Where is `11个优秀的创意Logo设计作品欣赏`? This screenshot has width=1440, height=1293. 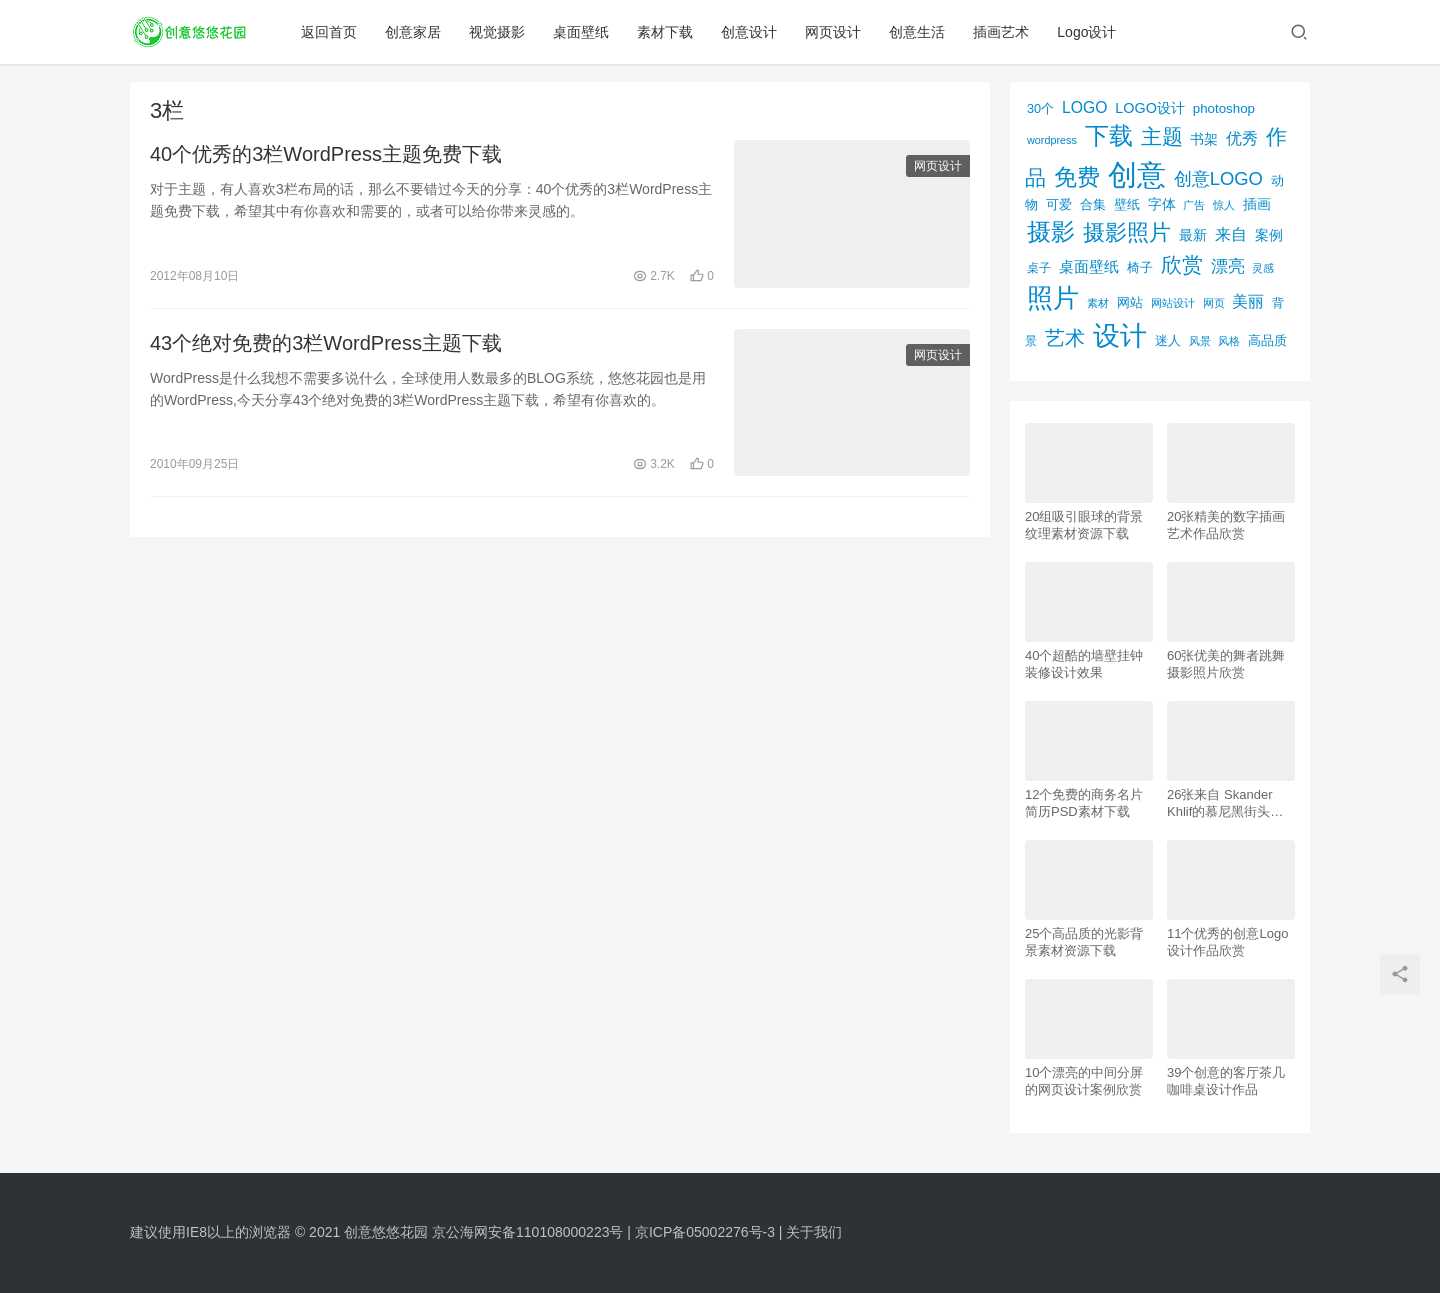
11个优秀的创意Logo设计作品欣赏 is located at coordinates (1227, 942).